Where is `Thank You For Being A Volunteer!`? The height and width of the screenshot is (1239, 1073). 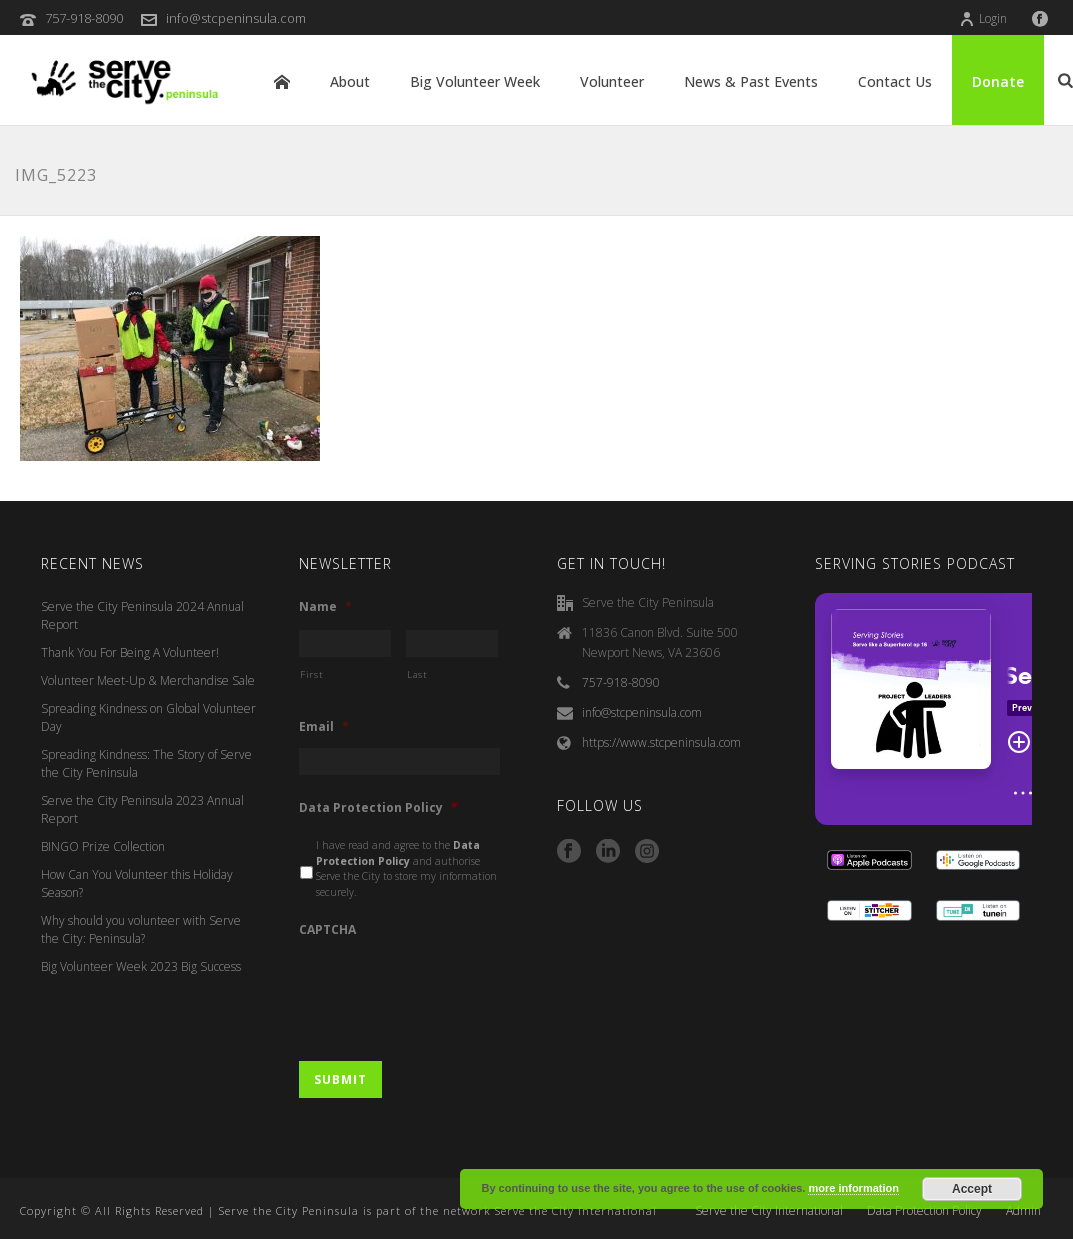 Thank You For Being A Volunteer! is located at coordinates (130, 652).